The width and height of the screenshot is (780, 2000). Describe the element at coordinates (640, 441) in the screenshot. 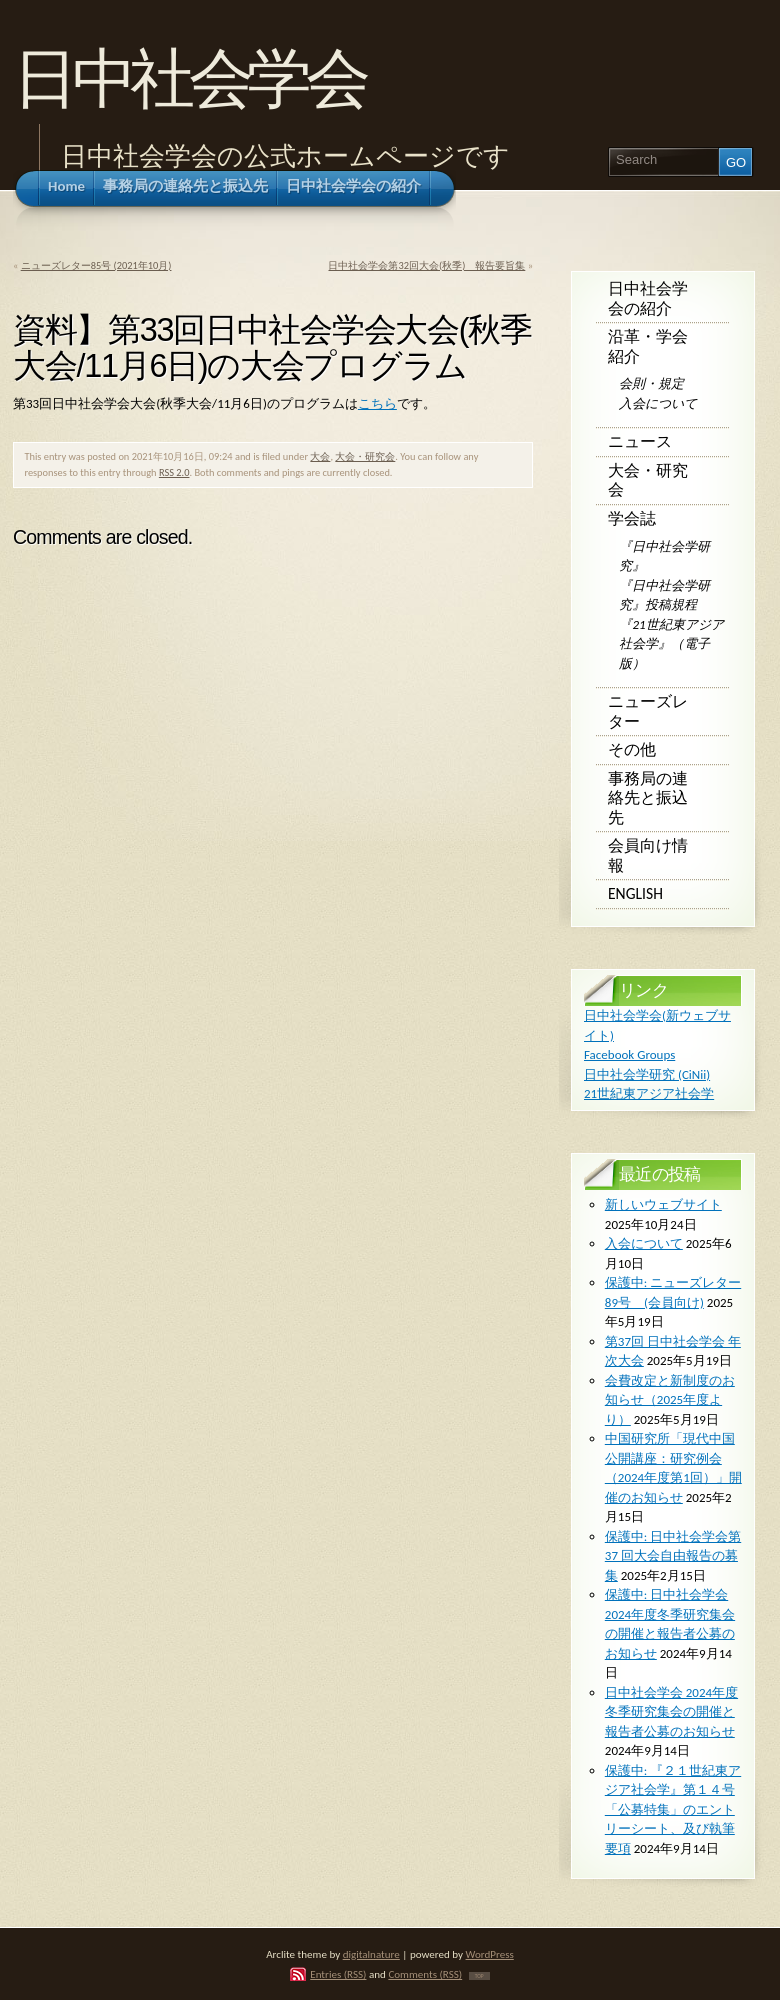

I see `ニュース` at that location.